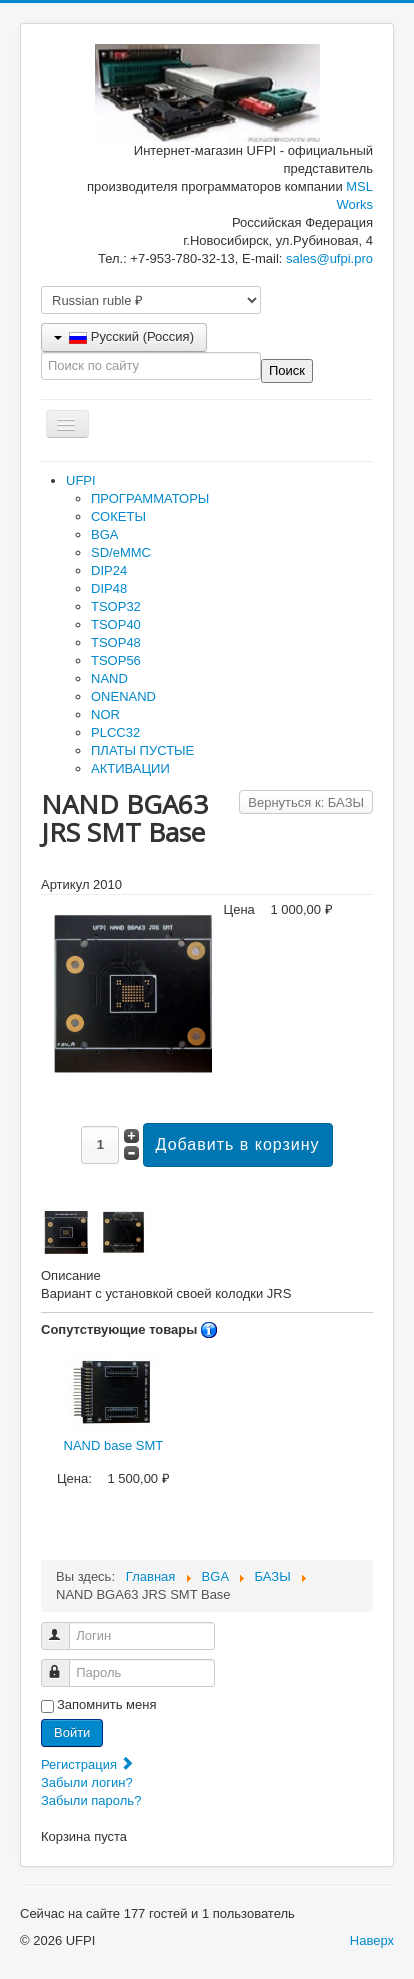  What do you see at coordinates (118, 516) in the screenshot?
I see `СОКЕТЫ` at bounding box center [118, 516].